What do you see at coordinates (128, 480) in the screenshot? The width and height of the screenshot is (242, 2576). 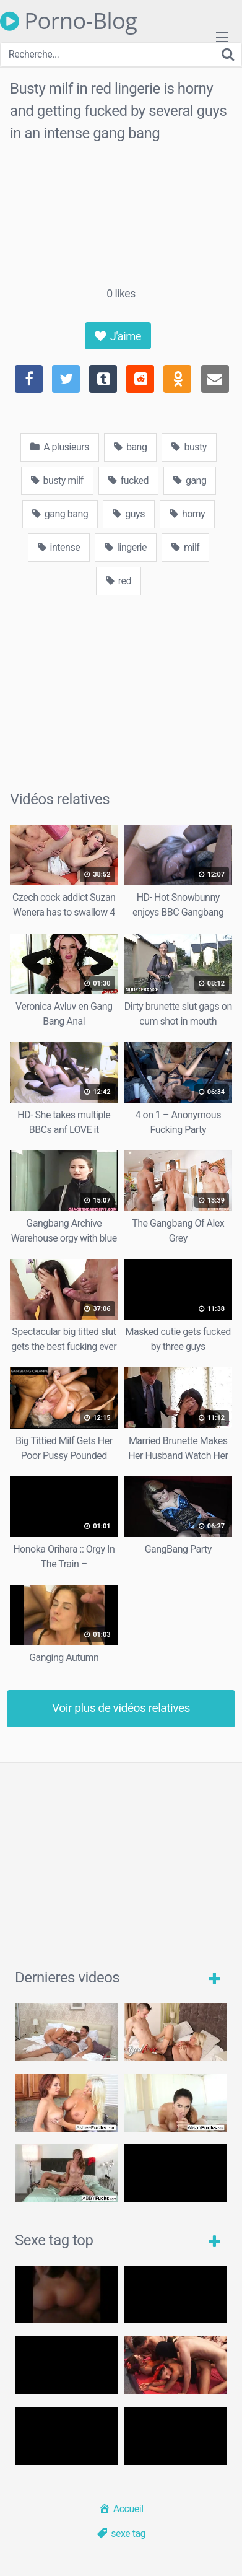 I see `fucked` at bounding box center [128, 480].